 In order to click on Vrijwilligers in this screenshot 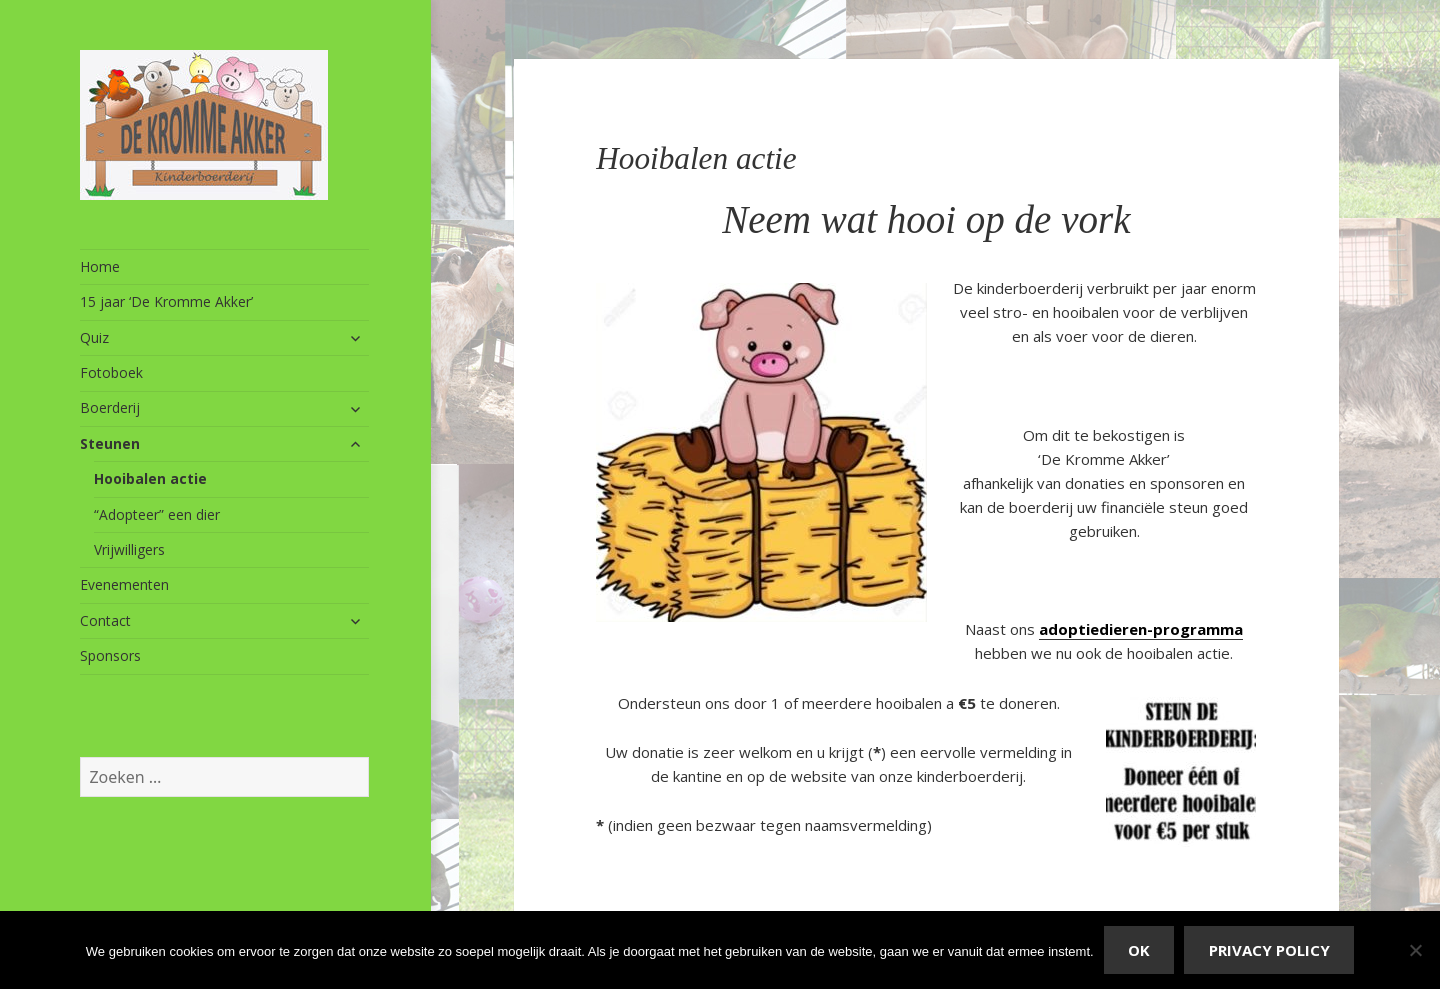, I will do `click(129, 549)`.